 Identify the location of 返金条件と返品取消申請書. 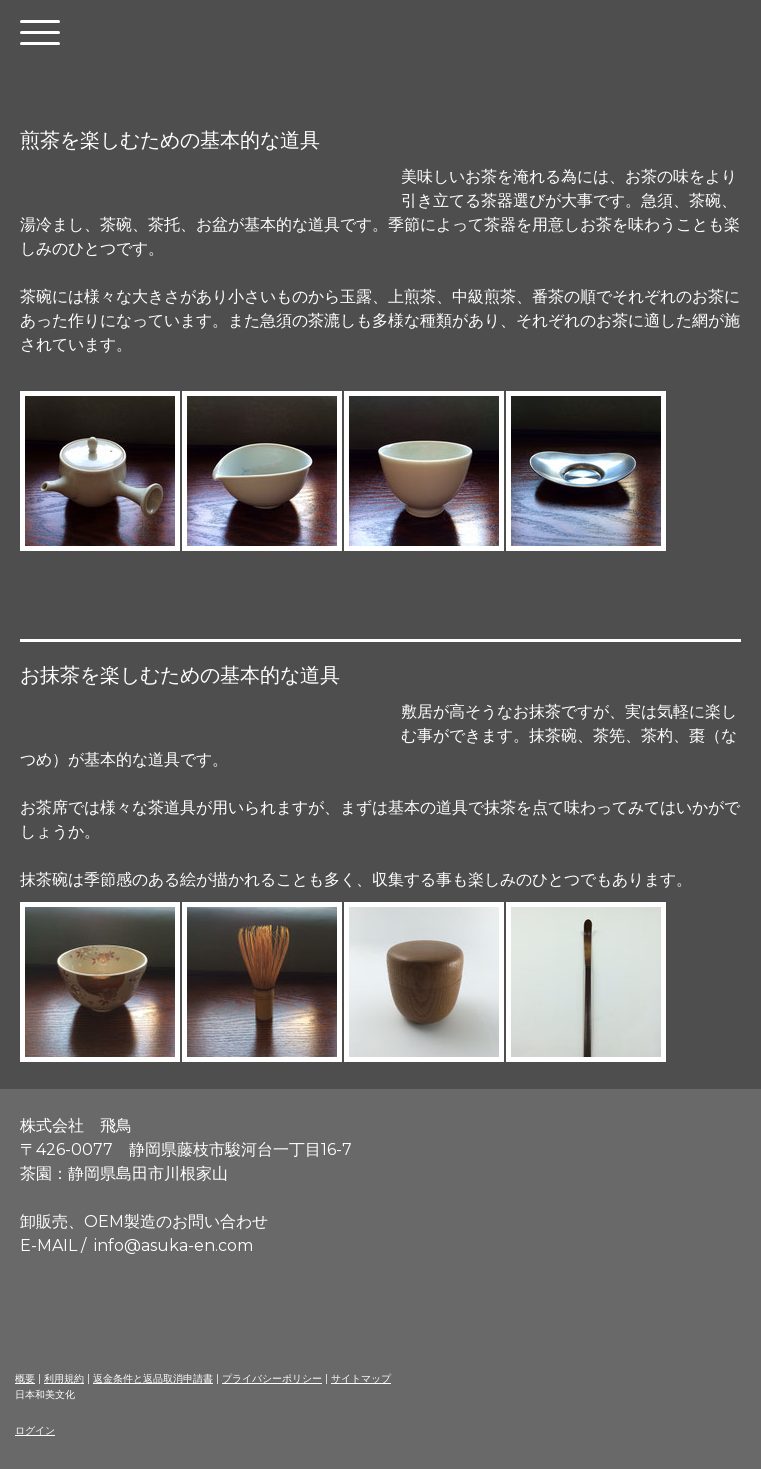
(153, 1378).